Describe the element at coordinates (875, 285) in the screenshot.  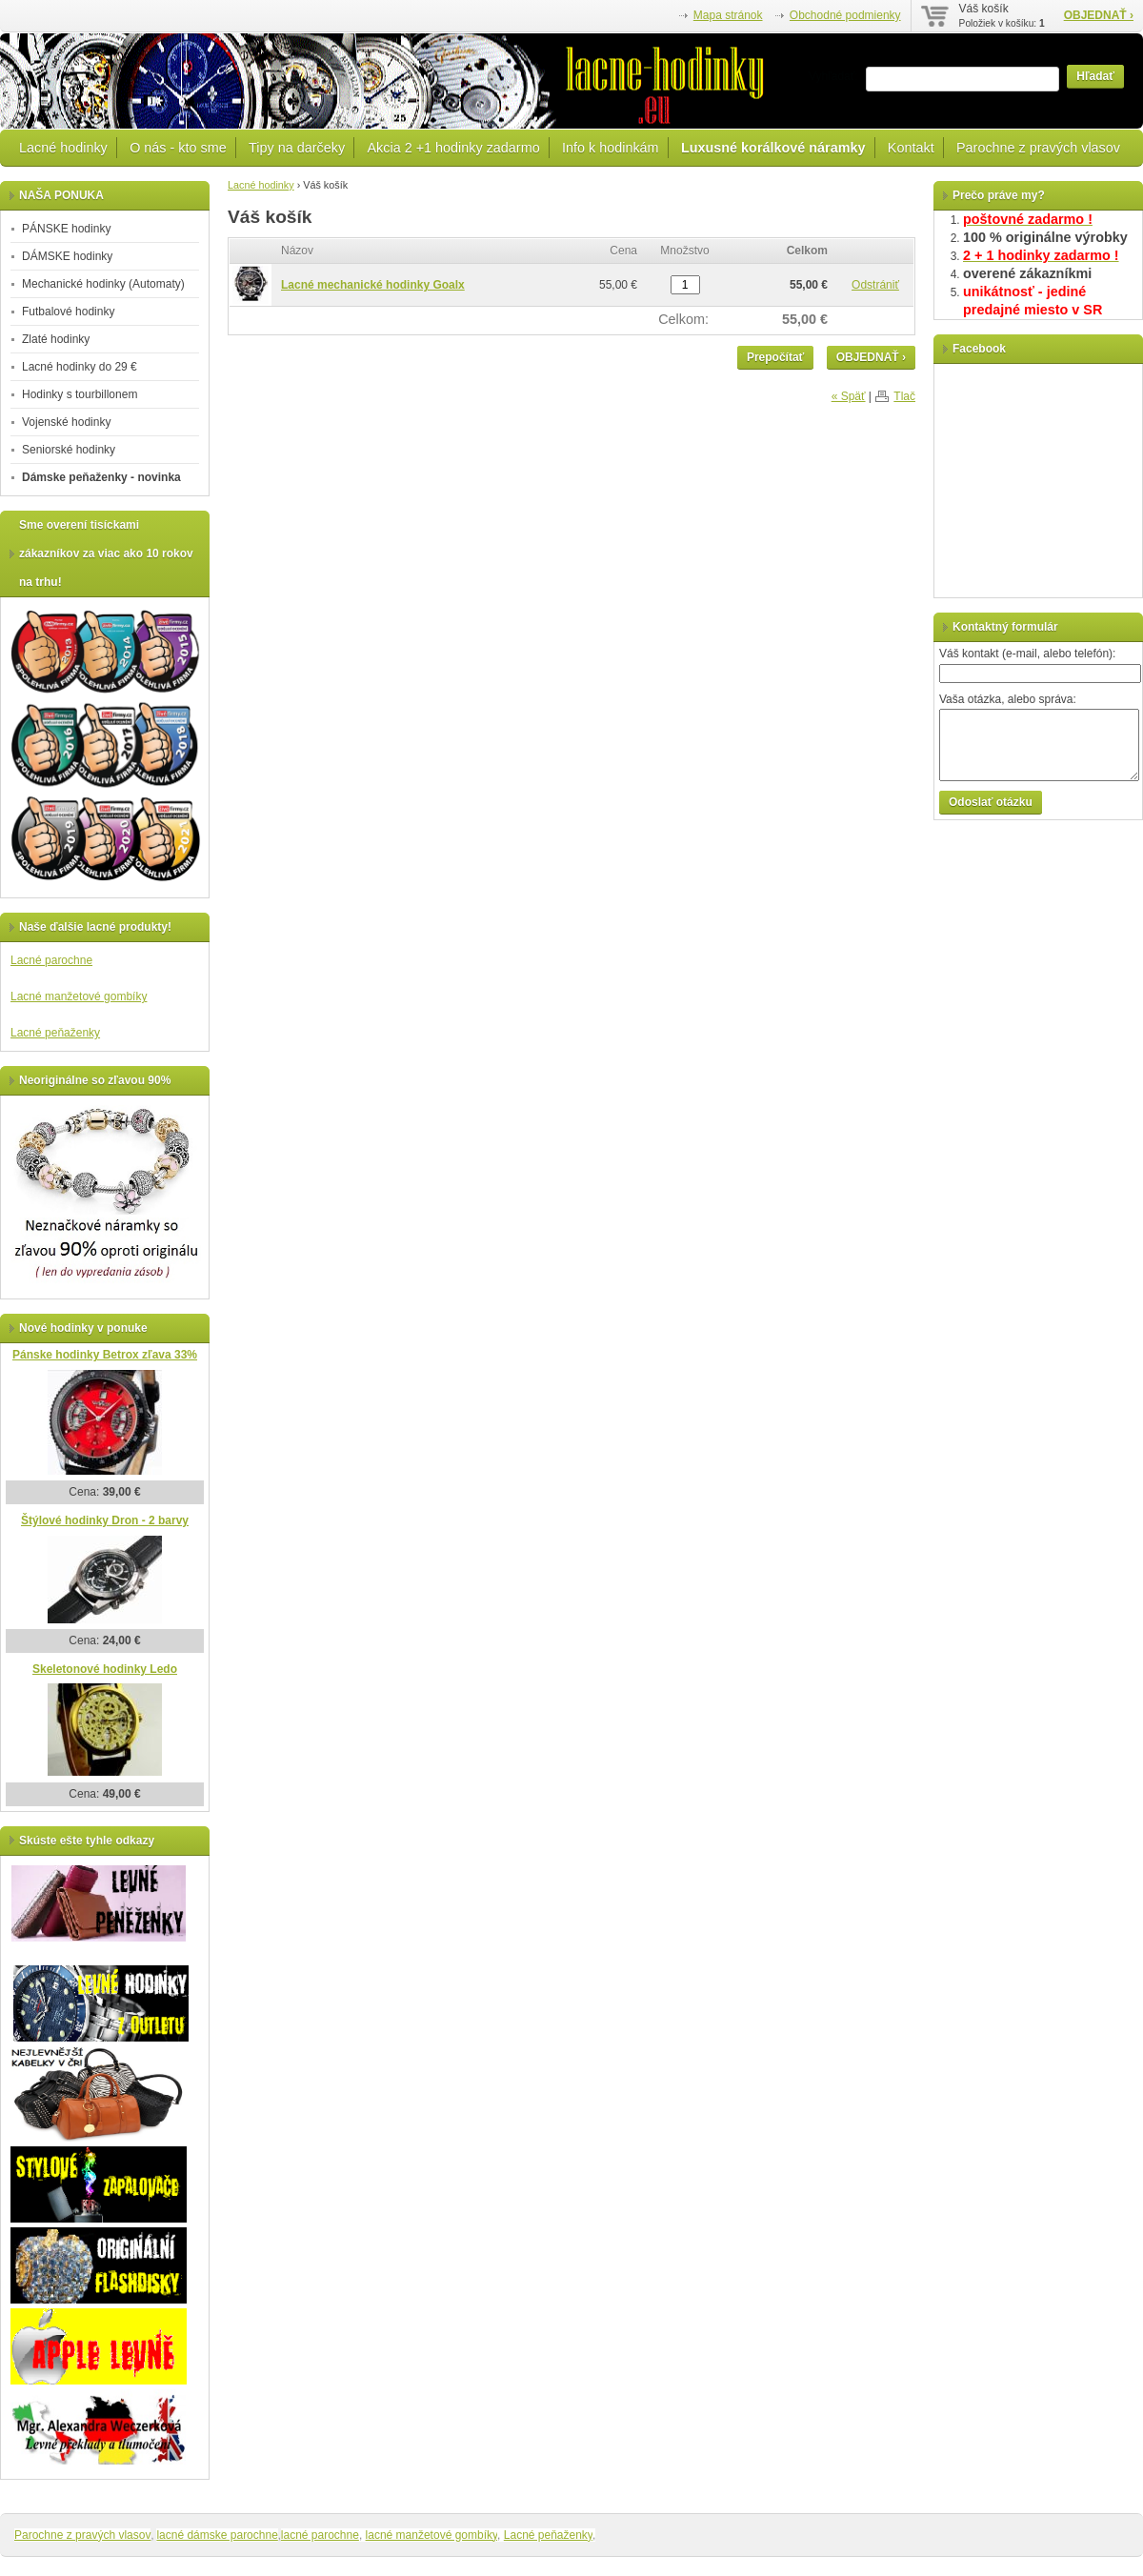
I see `Odstrániť` at that location.